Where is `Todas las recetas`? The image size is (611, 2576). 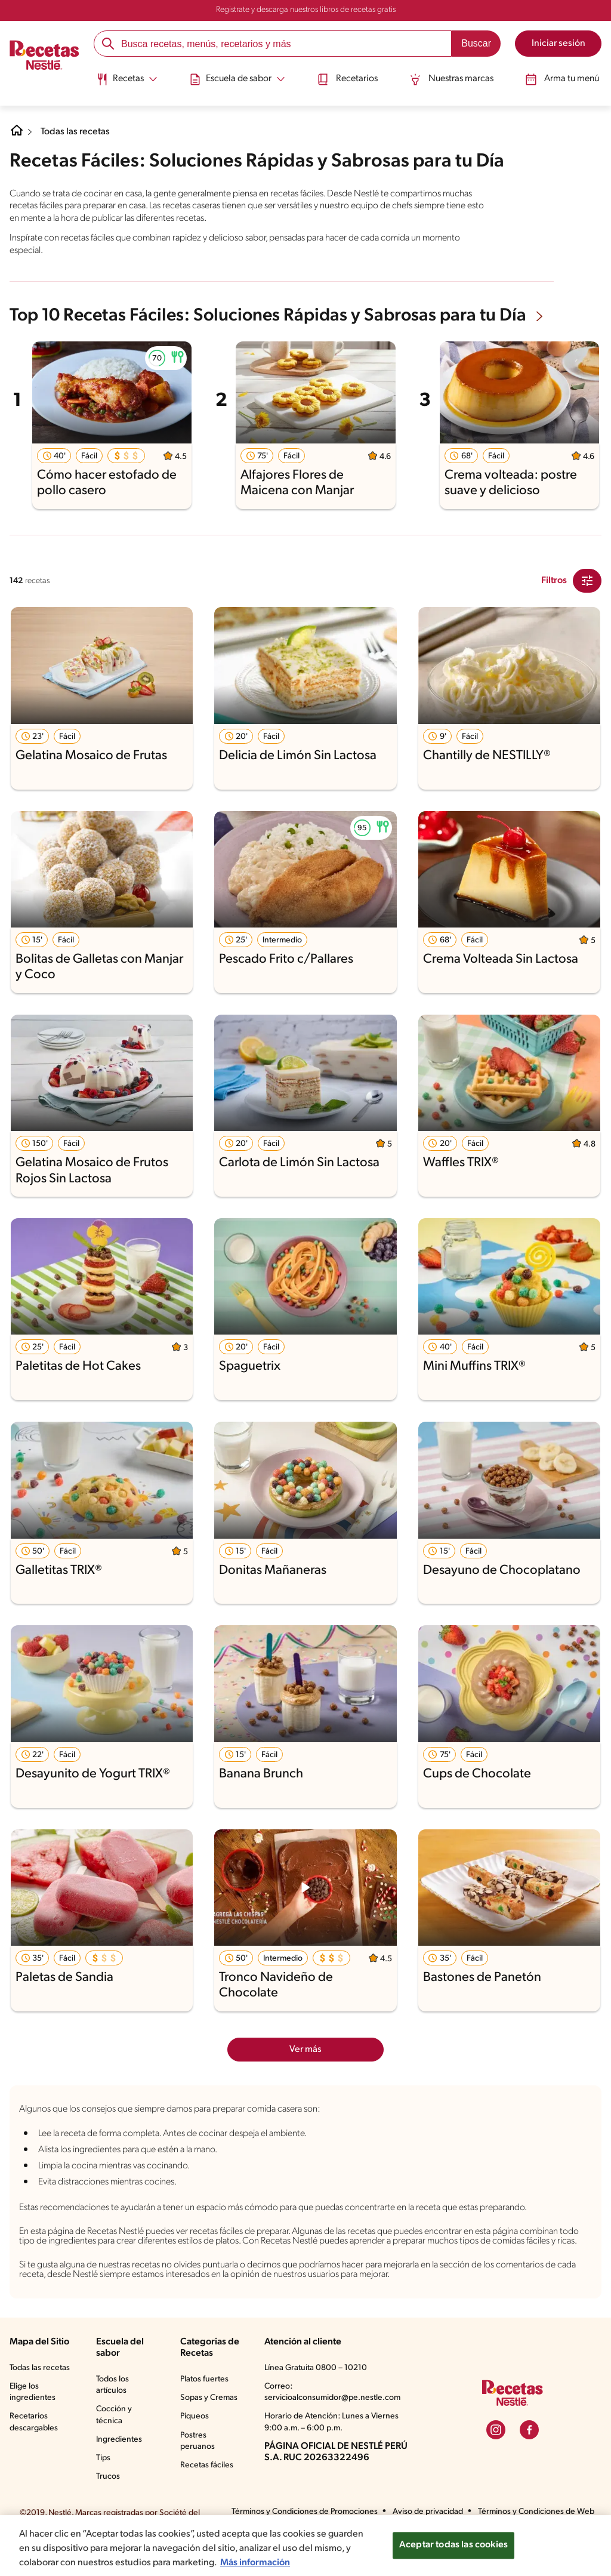
Todas las recetas is located at coordinates (78, 132).